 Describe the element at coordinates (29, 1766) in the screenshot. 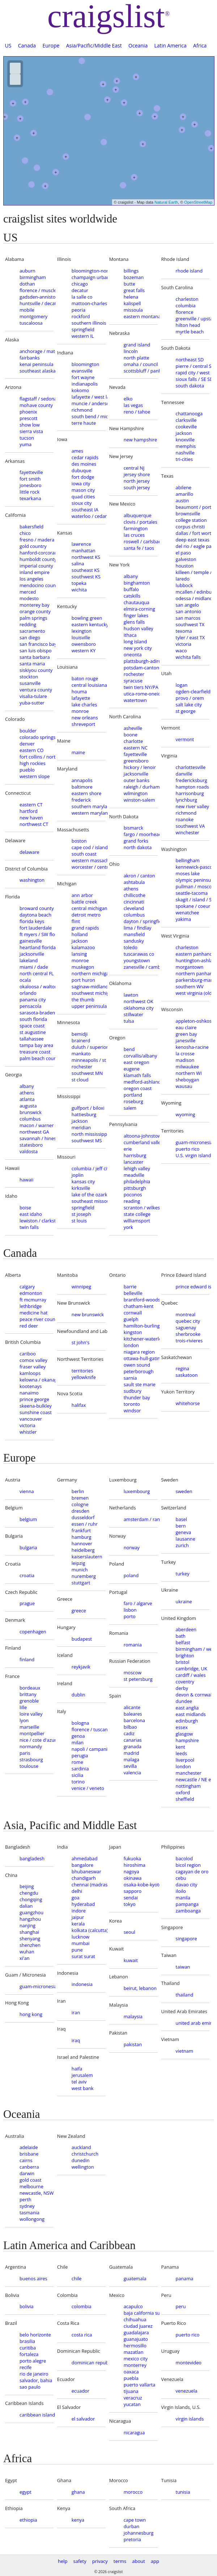

I see `toulouse` at that location.